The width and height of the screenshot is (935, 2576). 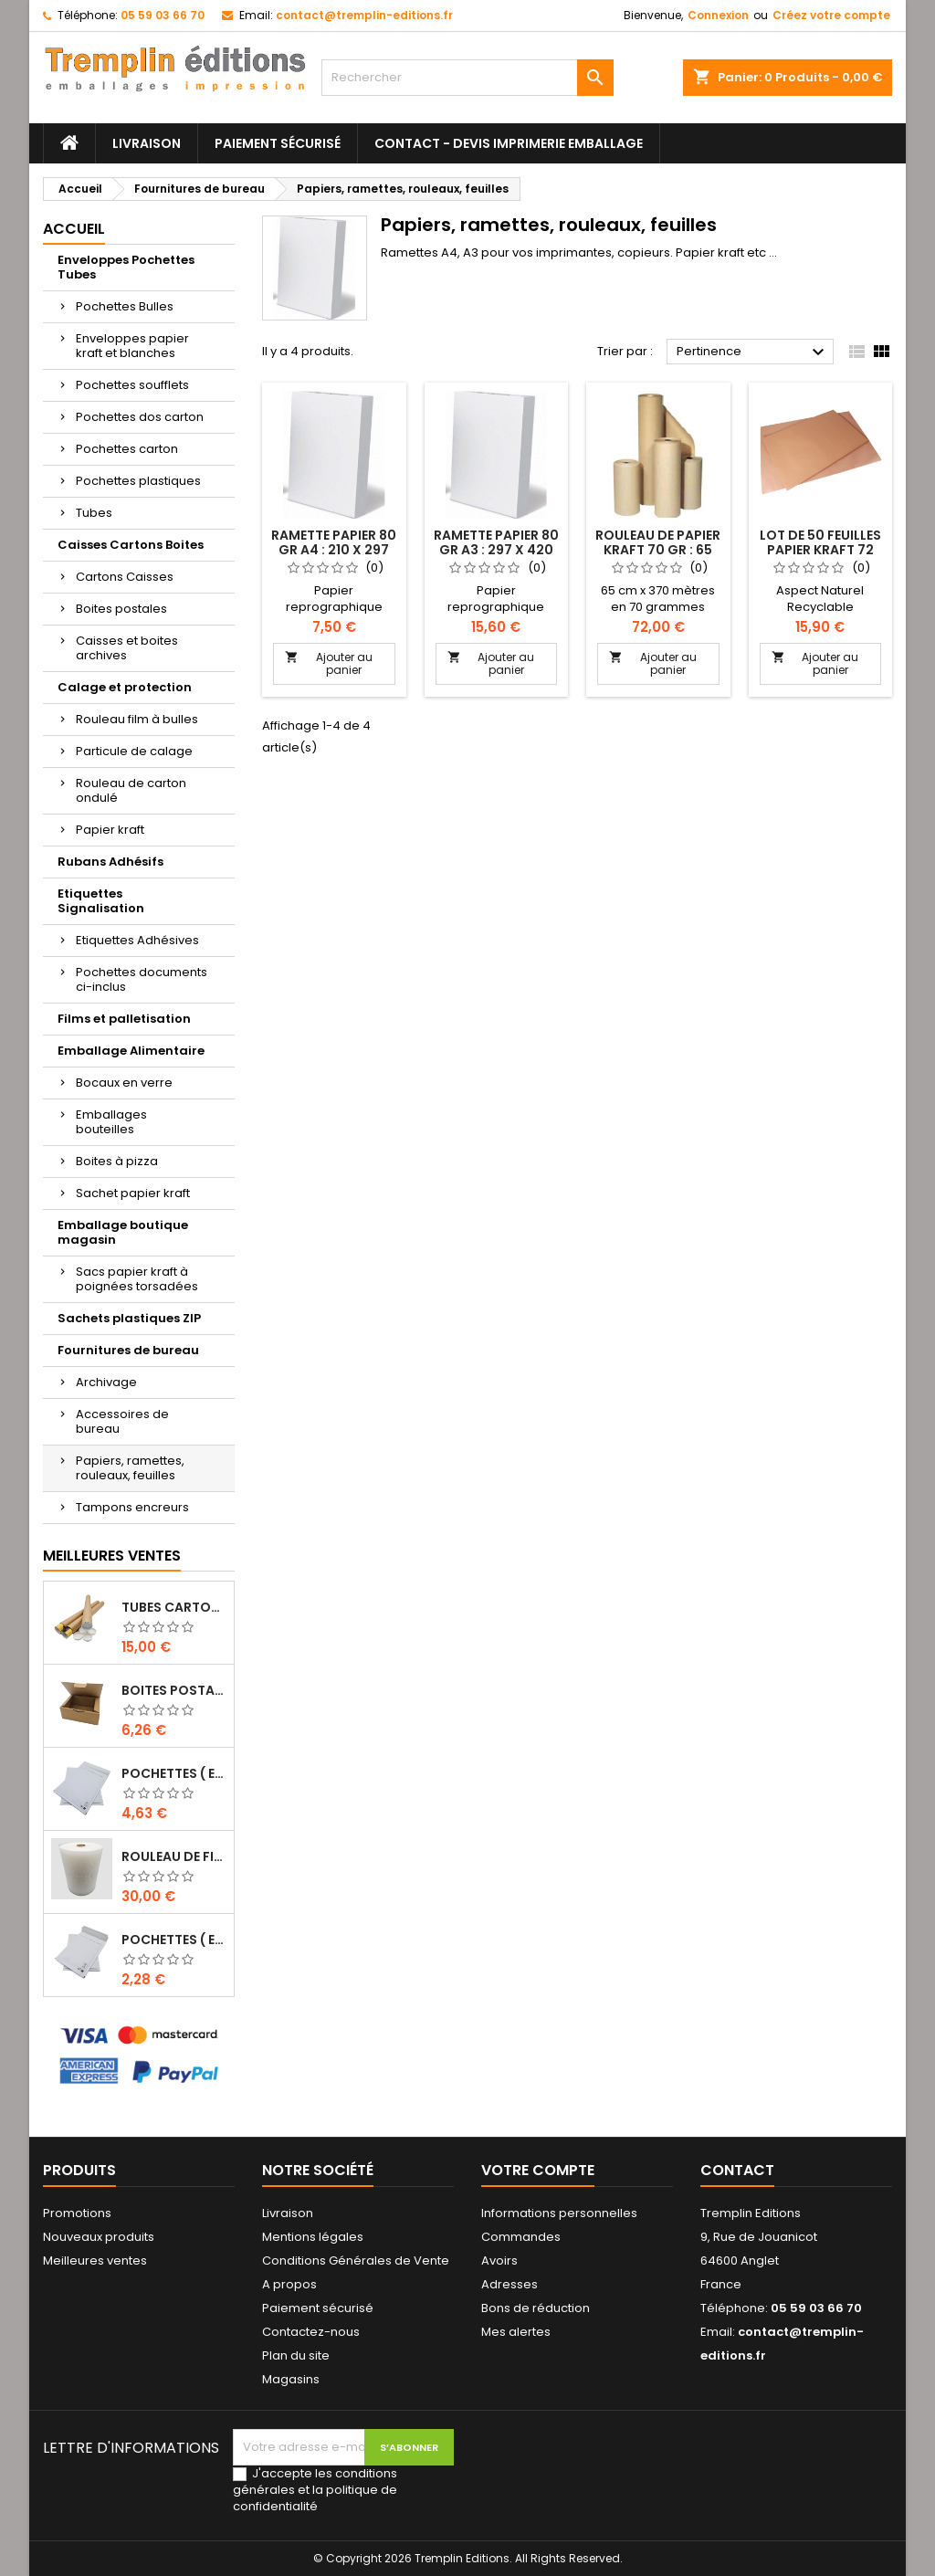 What do you see at coordinates (137, 1279) in the screenshot?
I see `Sacs papier kraft à poignées torsadées` at bounding box center [137, 1279].